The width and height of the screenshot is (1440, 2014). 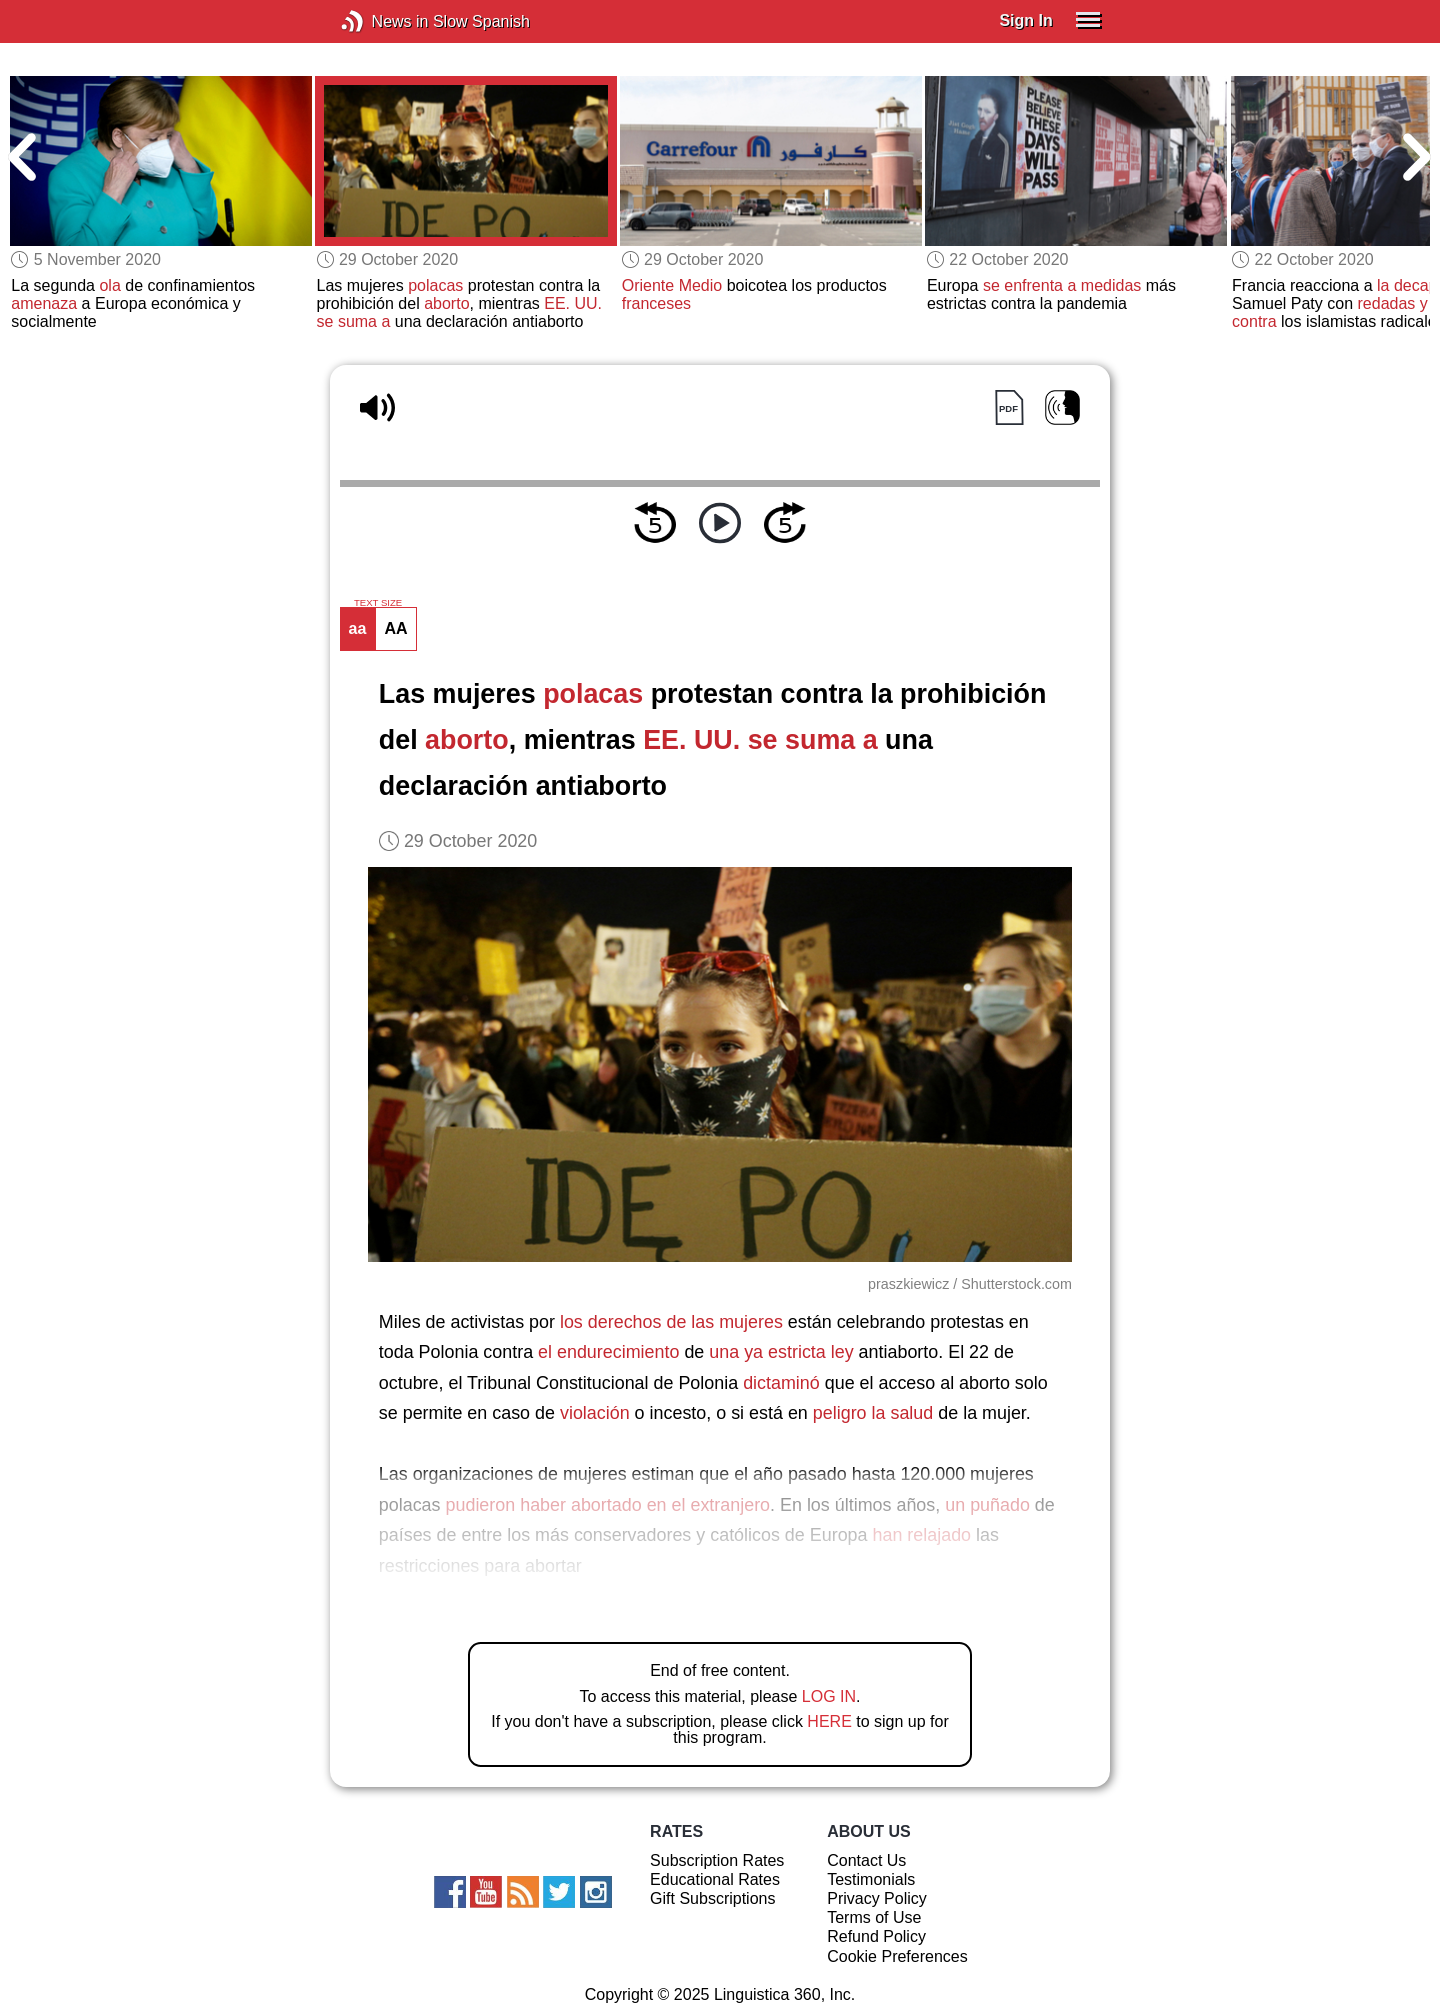 What do you see at coordinates (866, 1860) in the screenshot?
I see `Contact Us` at bounding box center [866, 1860].